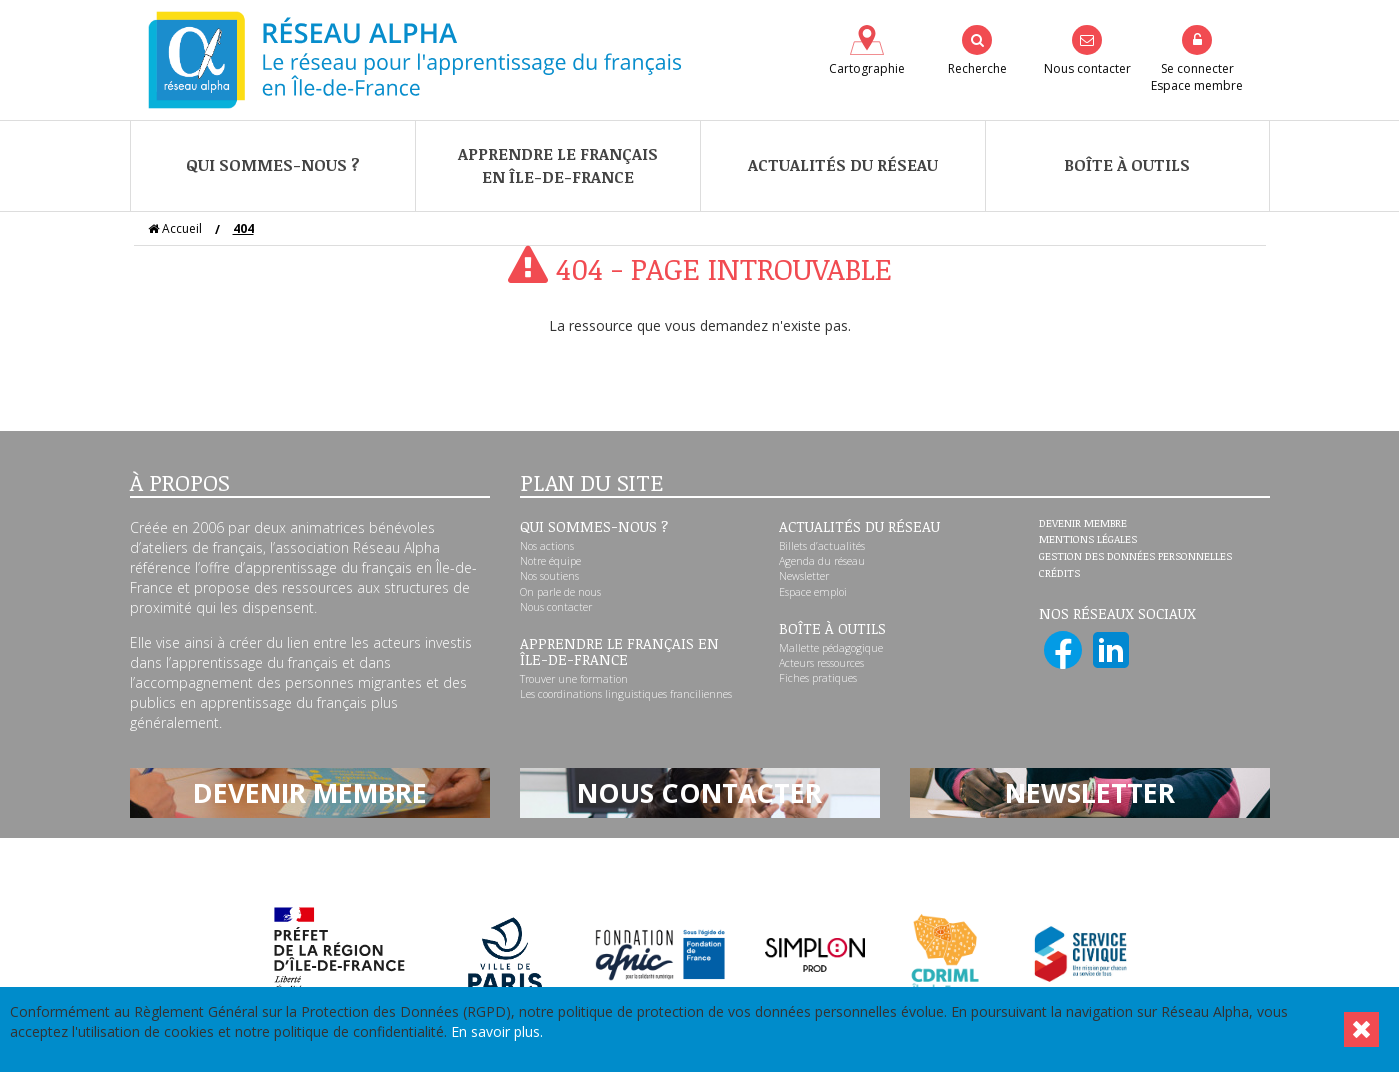 This screenshot has width=1399, height=1072. I want to click on Mentions légales, so click(1088, 540).